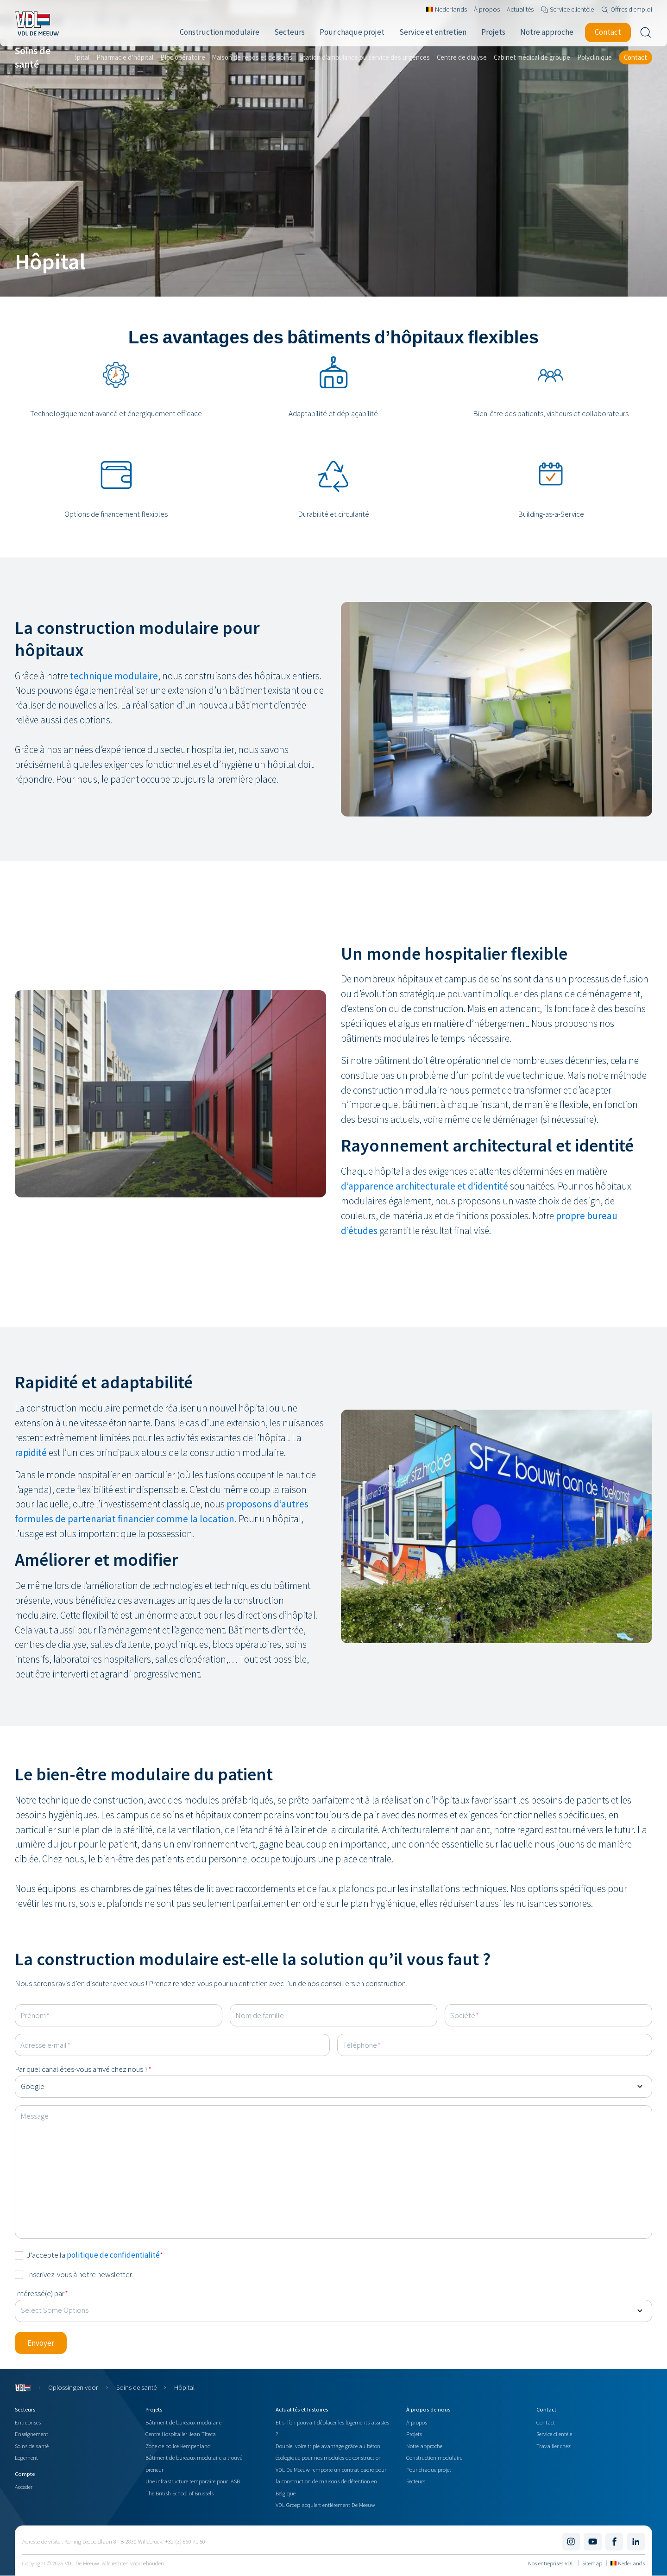  What do you see at coordinates (415, 2481) in the screenshot?
I see `Secteurs` at bounding box center [415, 2481].